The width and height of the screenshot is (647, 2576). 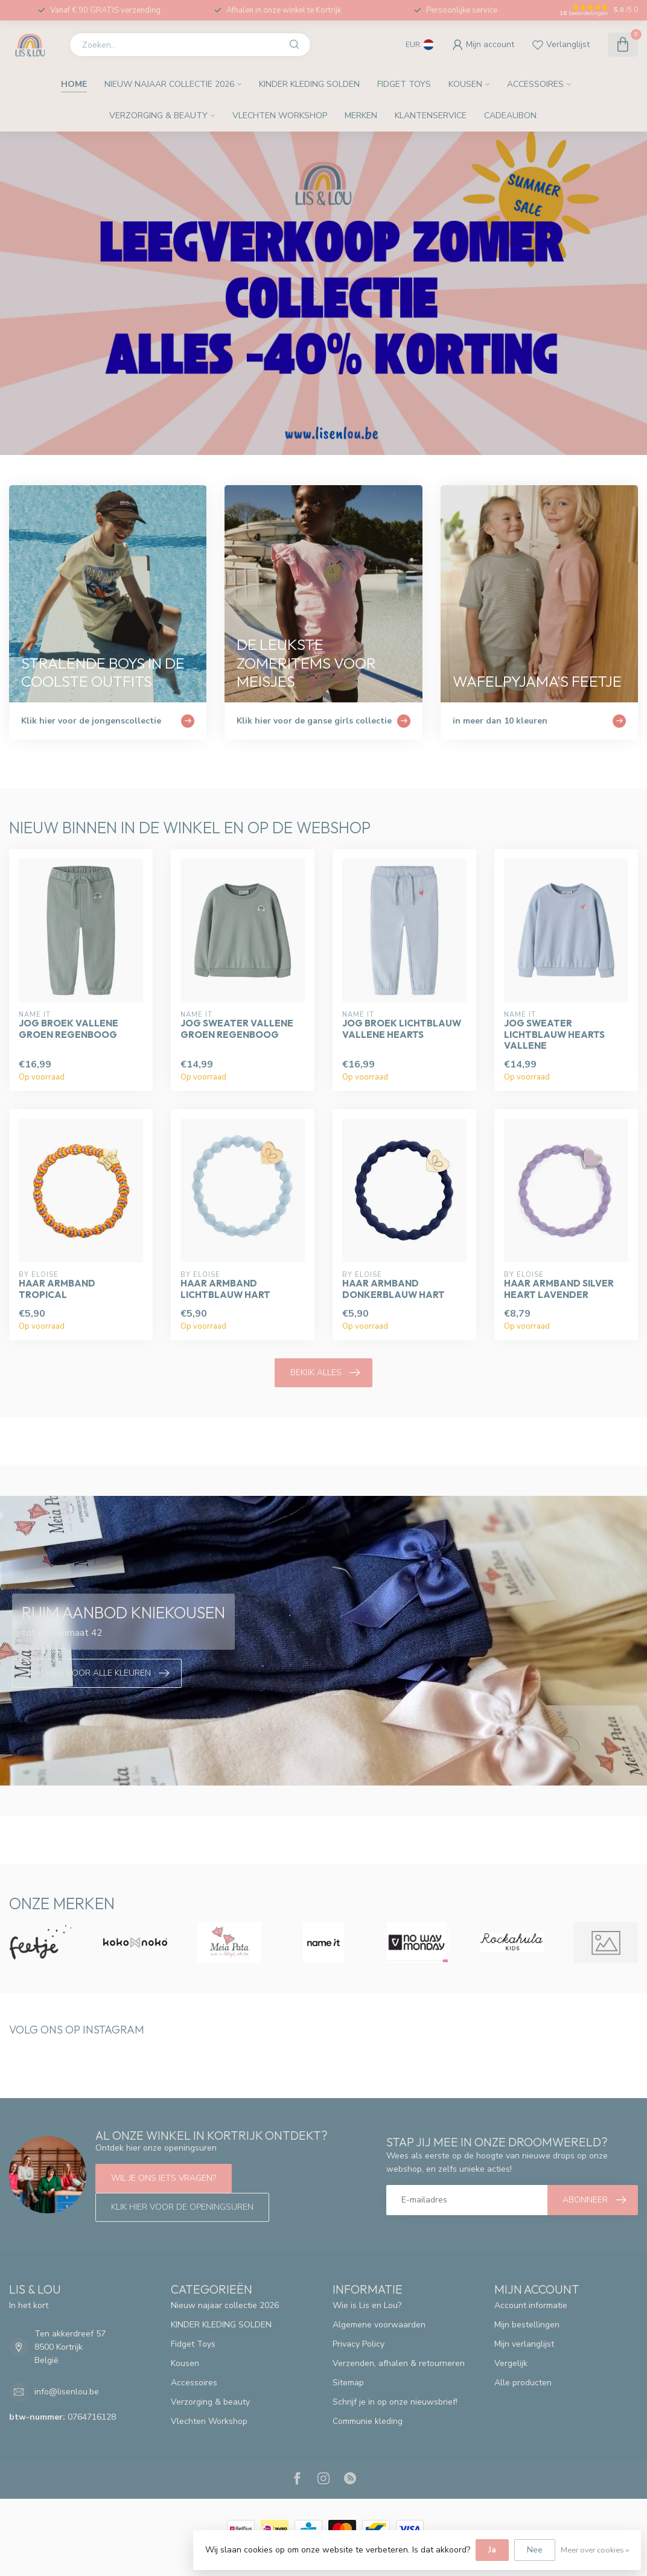 What do you see at coordinates (530, 2305) in the screenshot?
I see `Account informatie` at bounding box center [530, 2305].